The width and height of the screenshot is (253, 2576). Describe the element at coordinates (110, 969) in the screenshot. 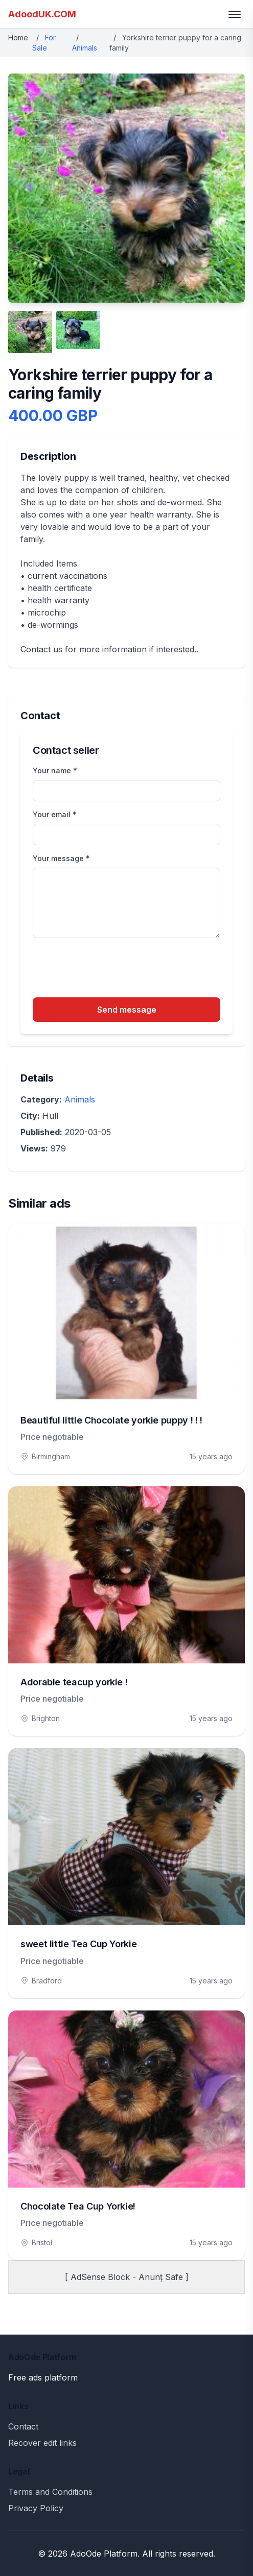

I see `[presentation]` at that location.